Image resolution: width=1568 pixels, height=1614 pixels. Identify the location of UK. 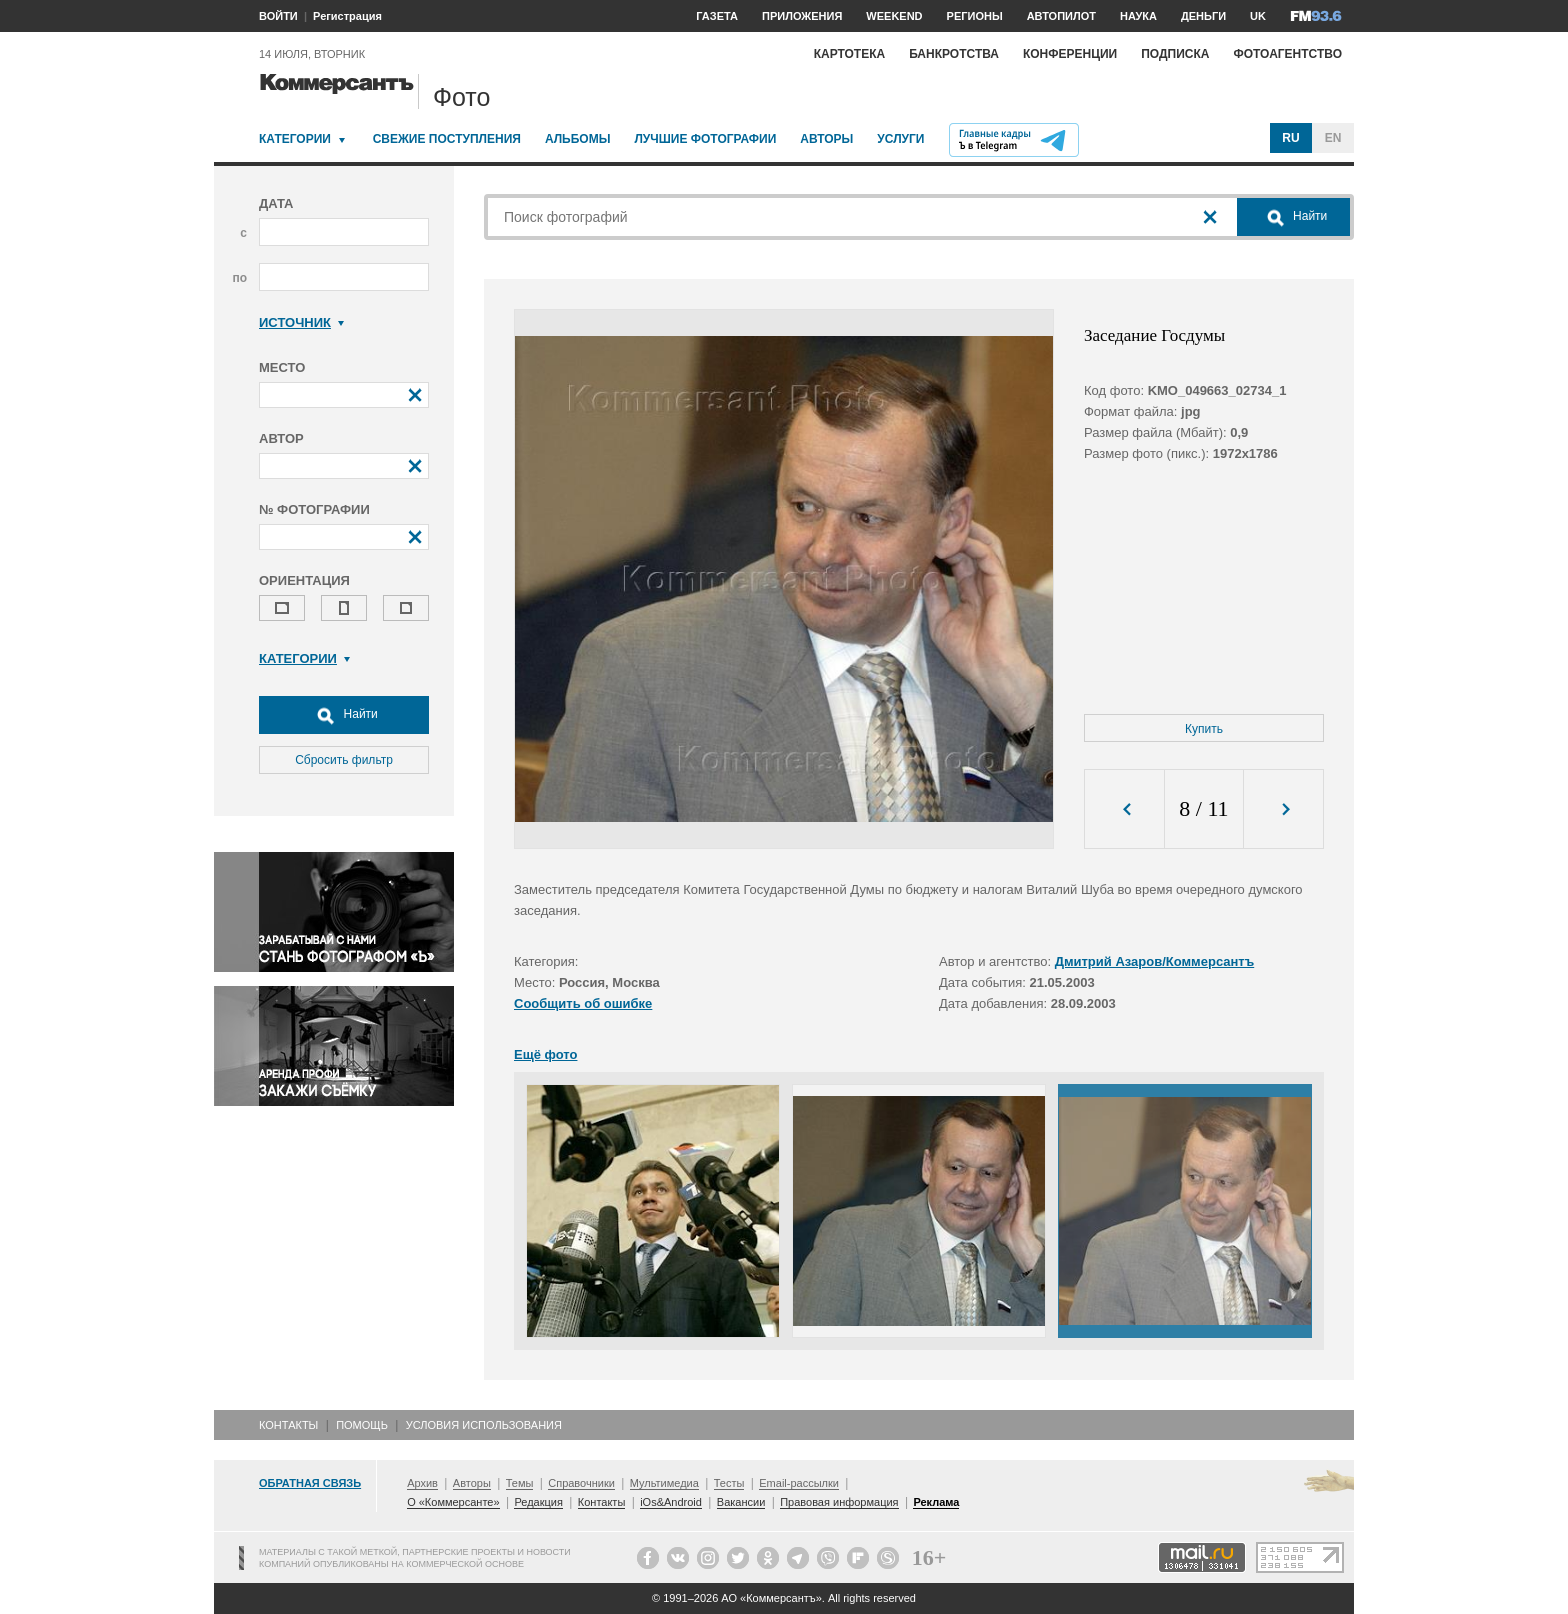
(1258, 16).